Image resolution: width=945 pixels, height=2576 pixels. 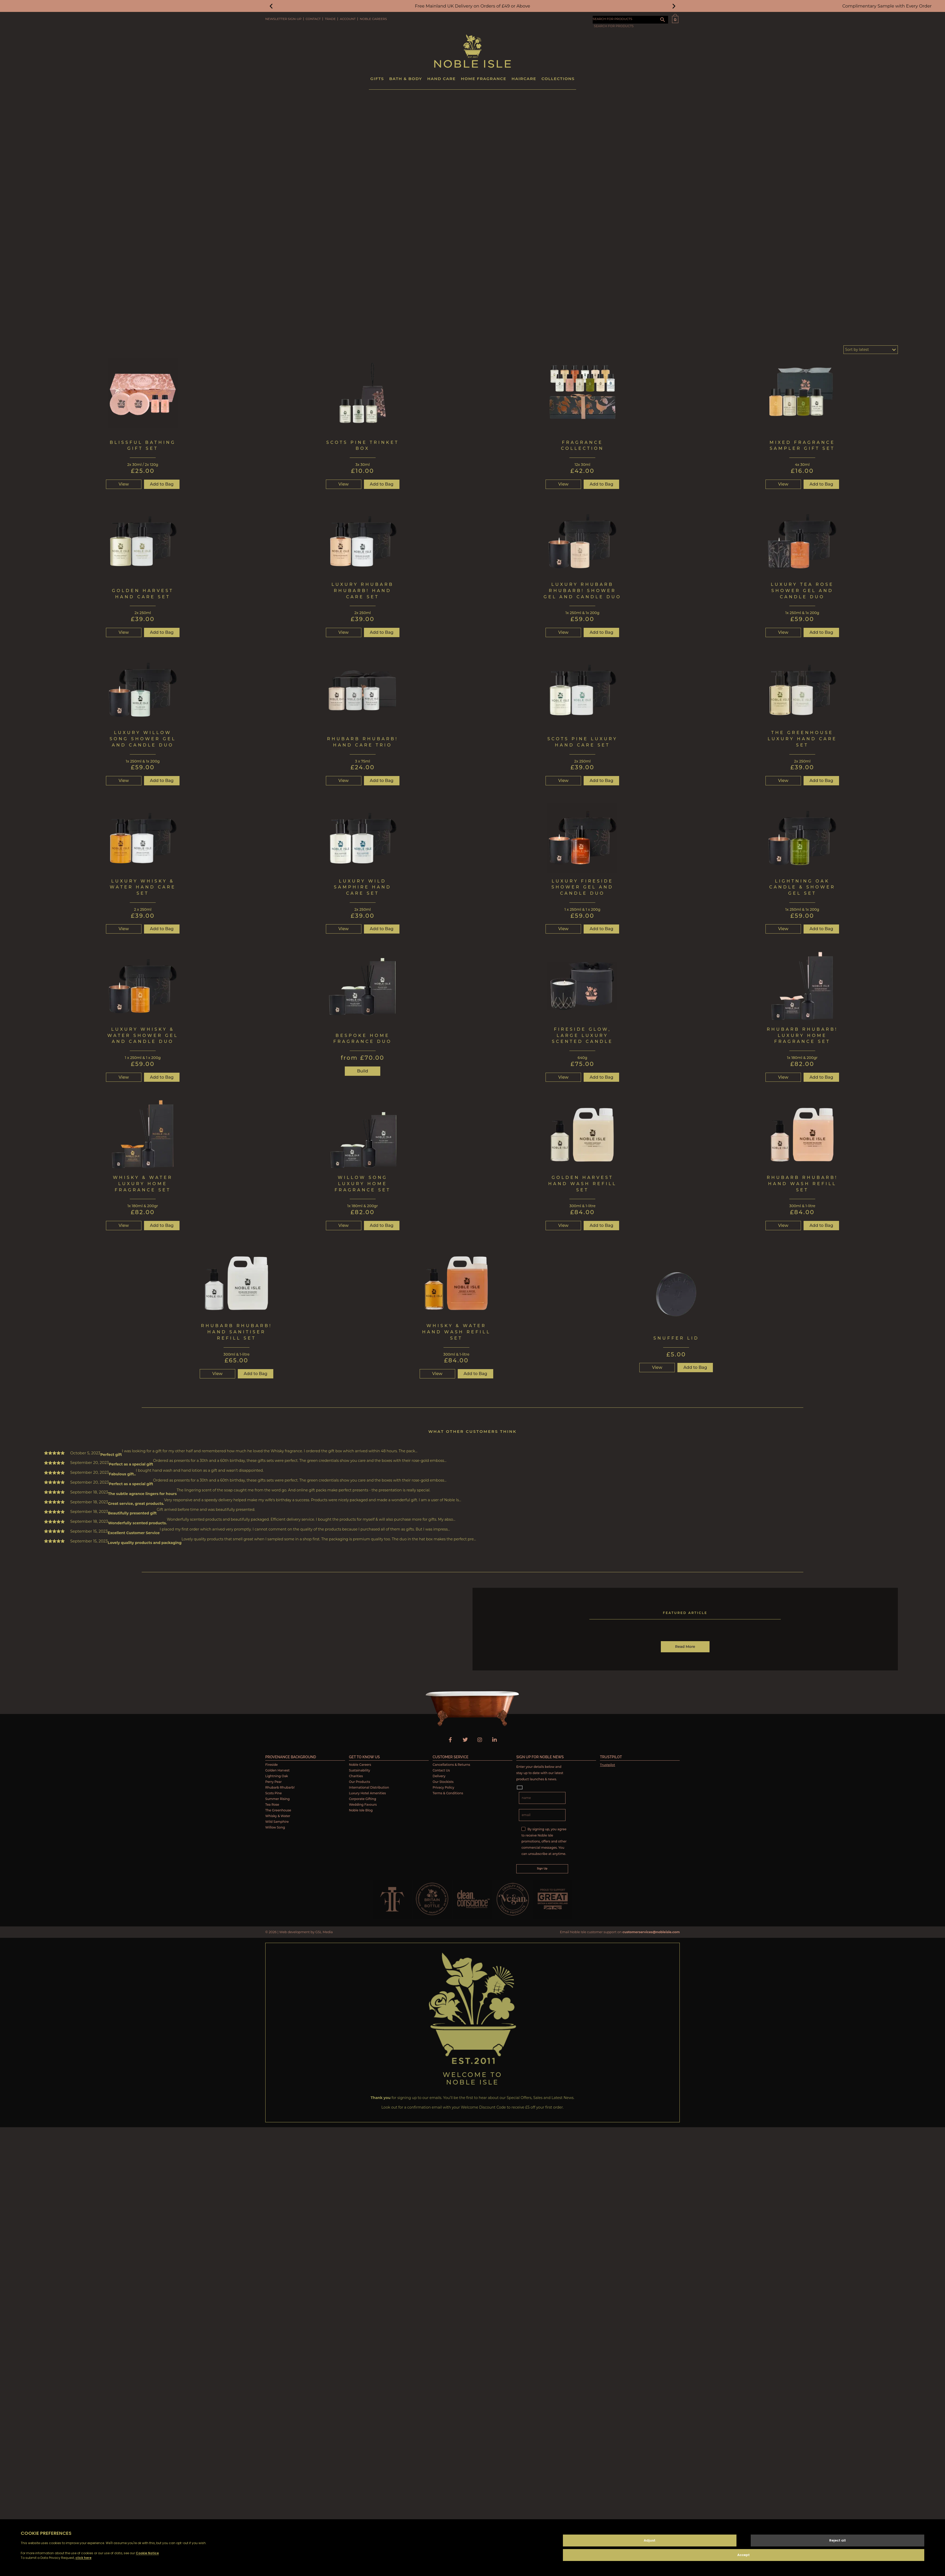 I want to click on Rhubarb Rhubarb!, so click(x=280, y=1787).